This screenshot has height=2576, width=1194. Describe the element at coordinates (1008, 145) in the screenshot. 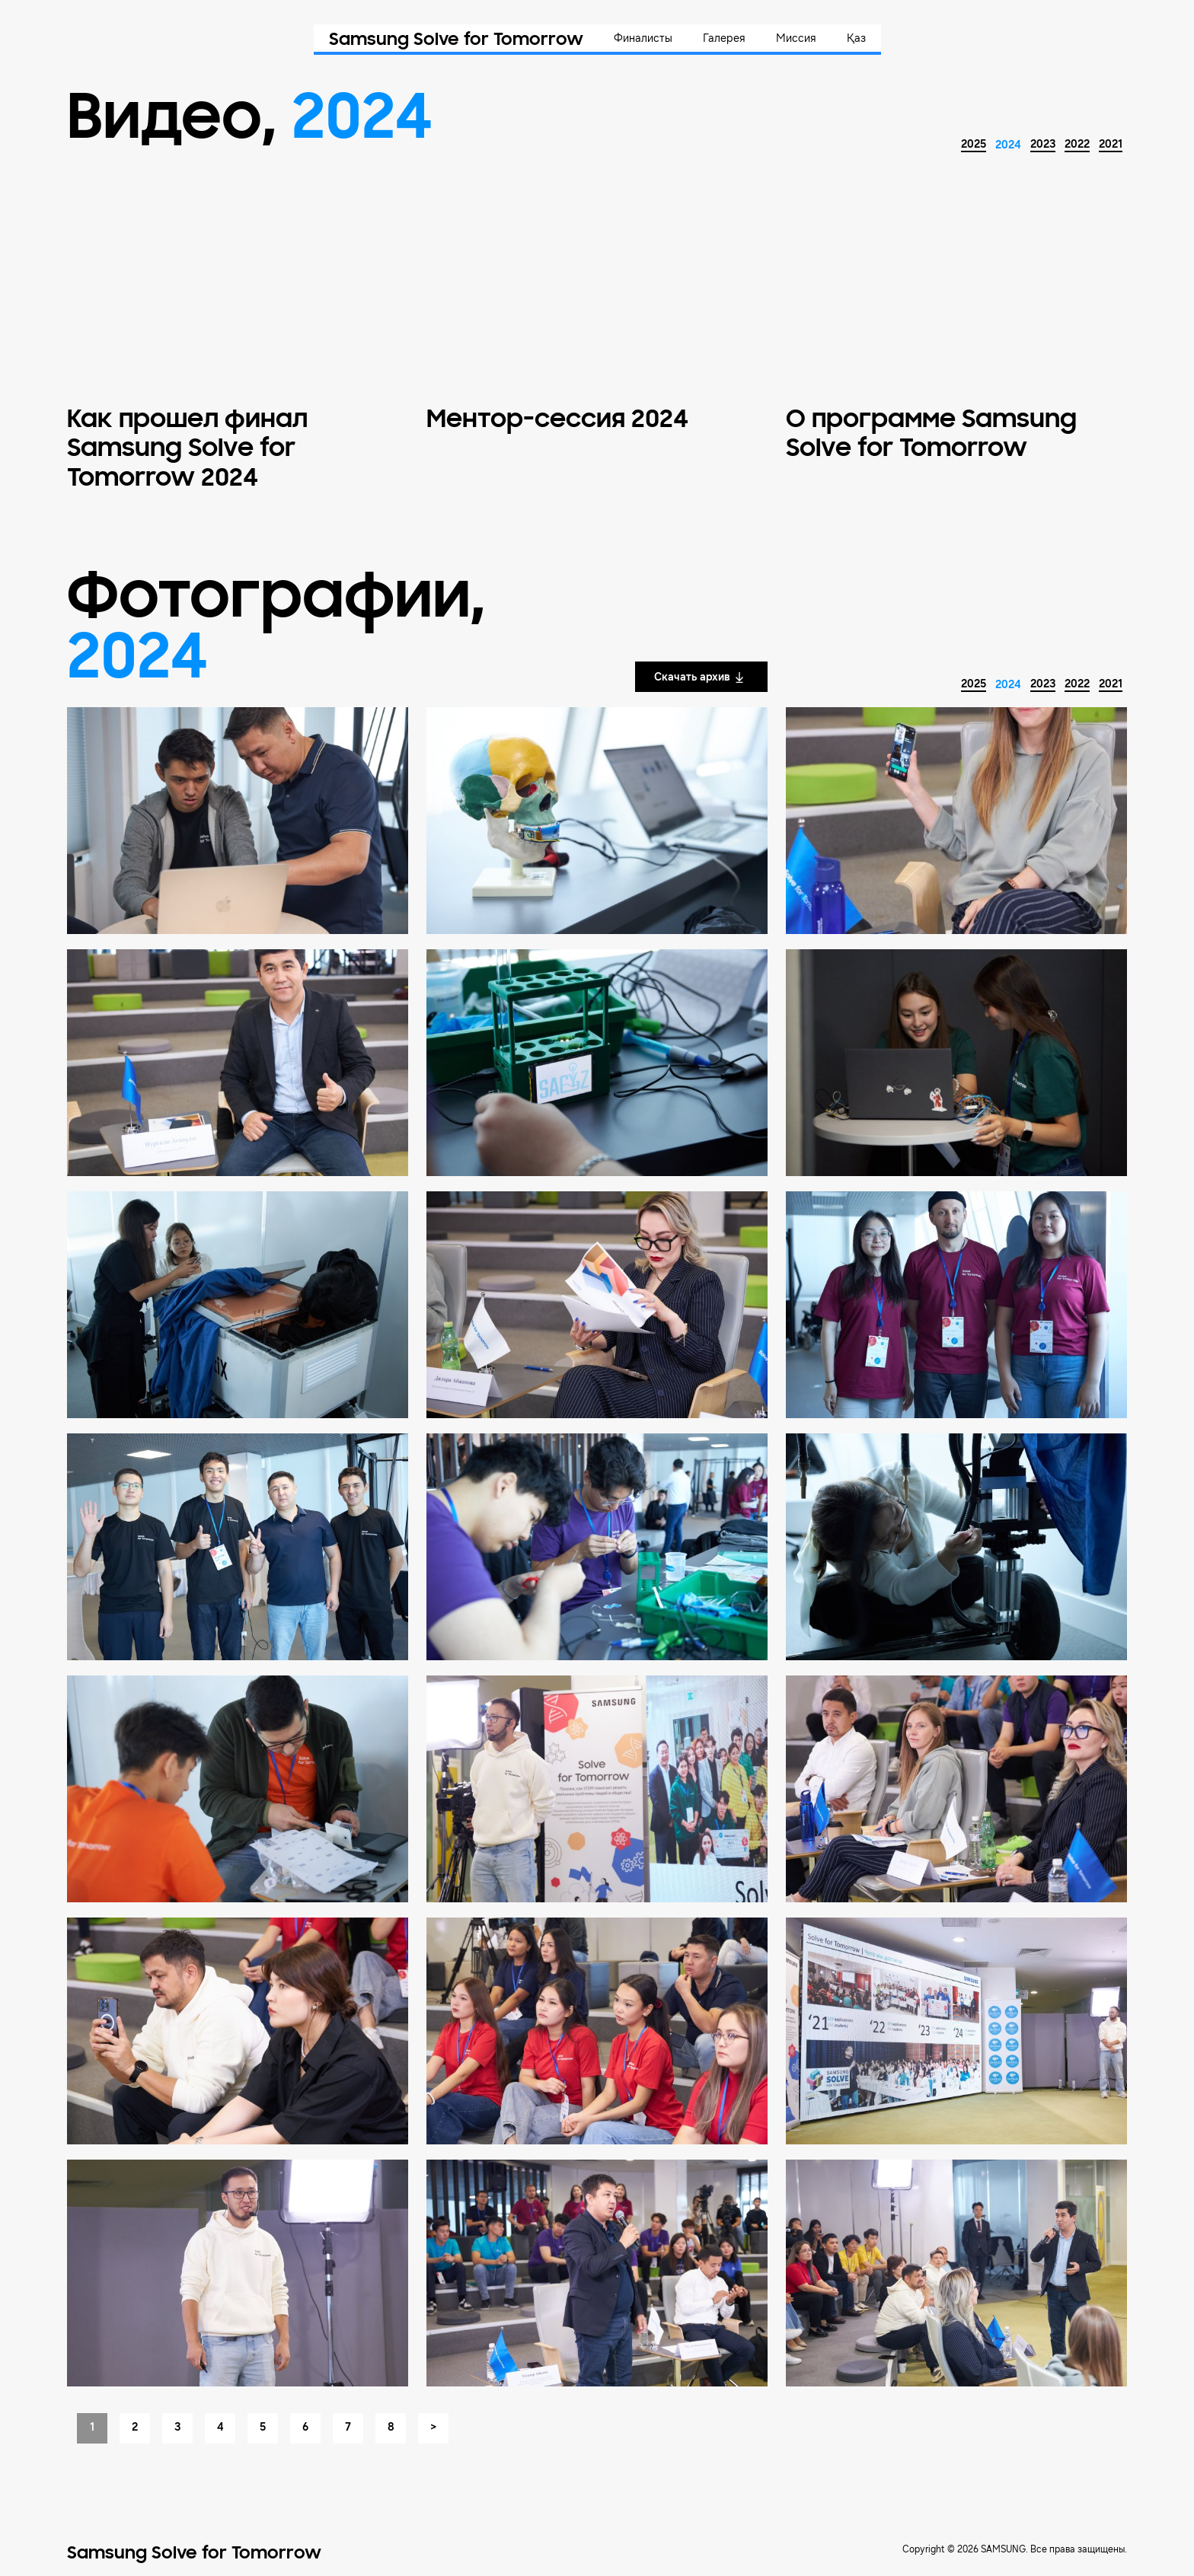

I see `2024` at that location.